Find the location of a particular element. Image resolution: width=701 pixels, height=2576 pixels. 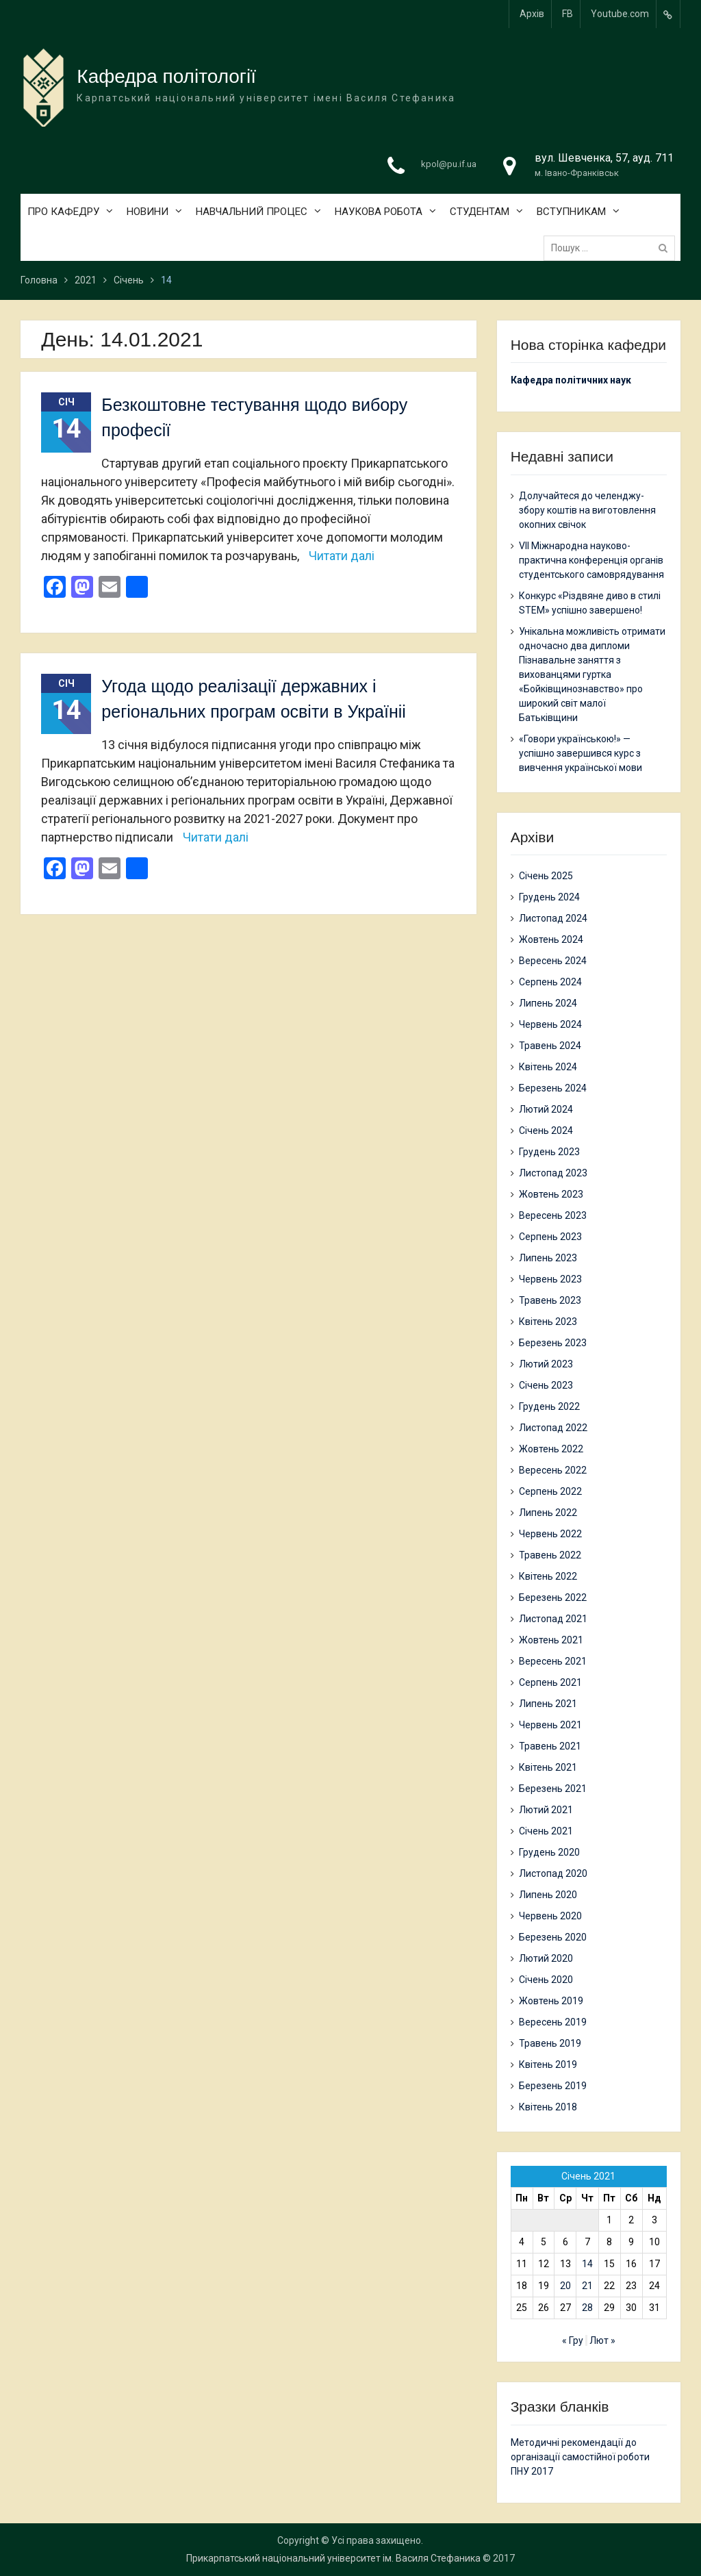

Червень 2020 is located at coordinates (550, 1915).